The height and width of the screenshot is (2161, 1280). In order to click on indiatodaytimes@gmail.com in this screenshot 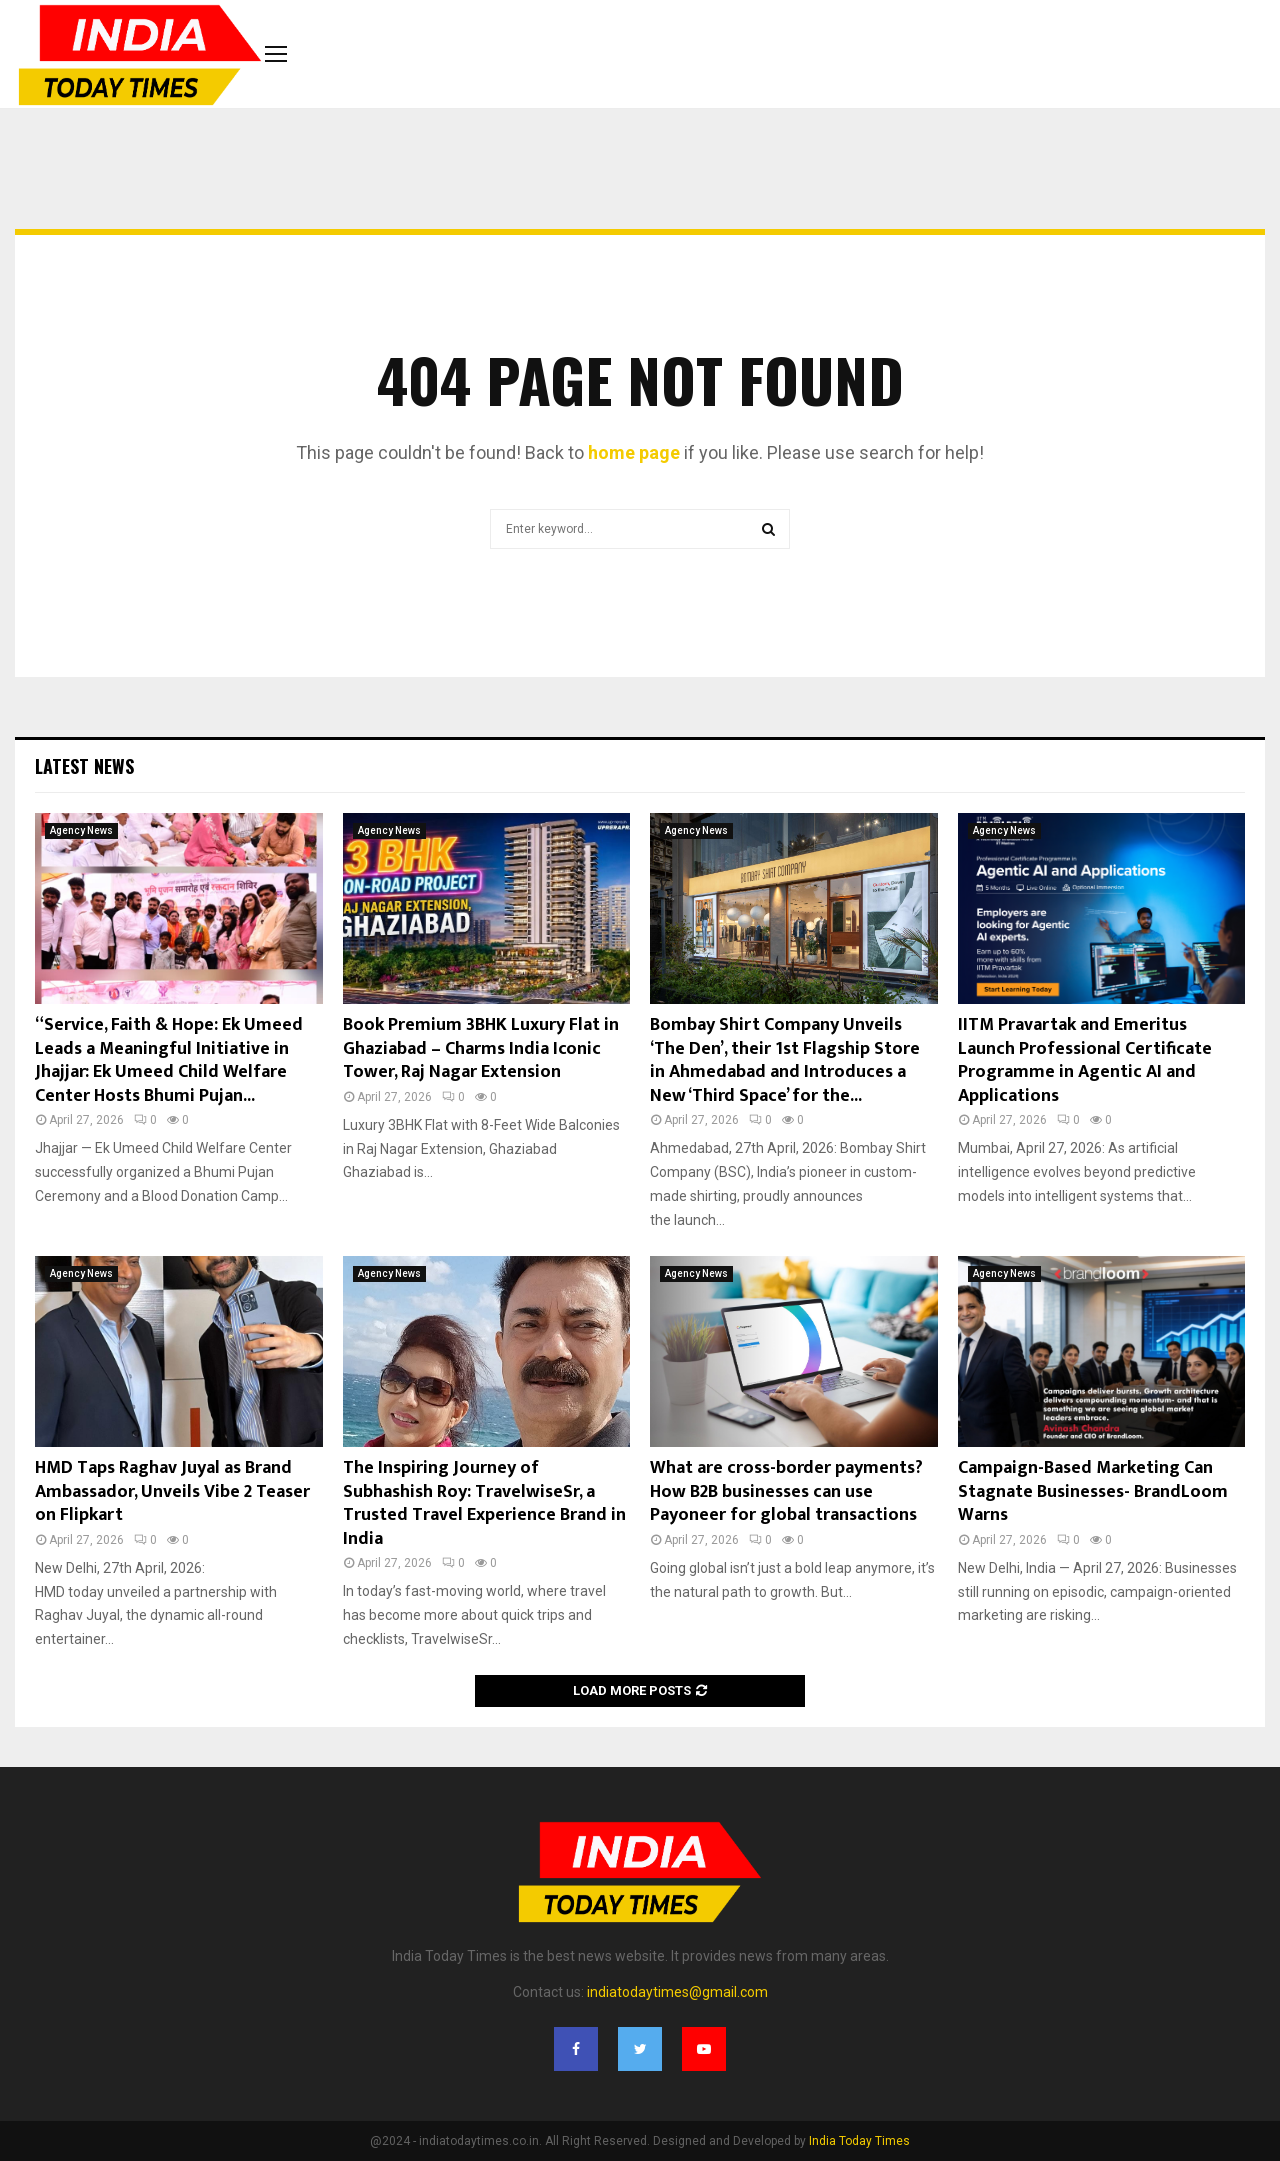, I will do `click(677, 1992)`.